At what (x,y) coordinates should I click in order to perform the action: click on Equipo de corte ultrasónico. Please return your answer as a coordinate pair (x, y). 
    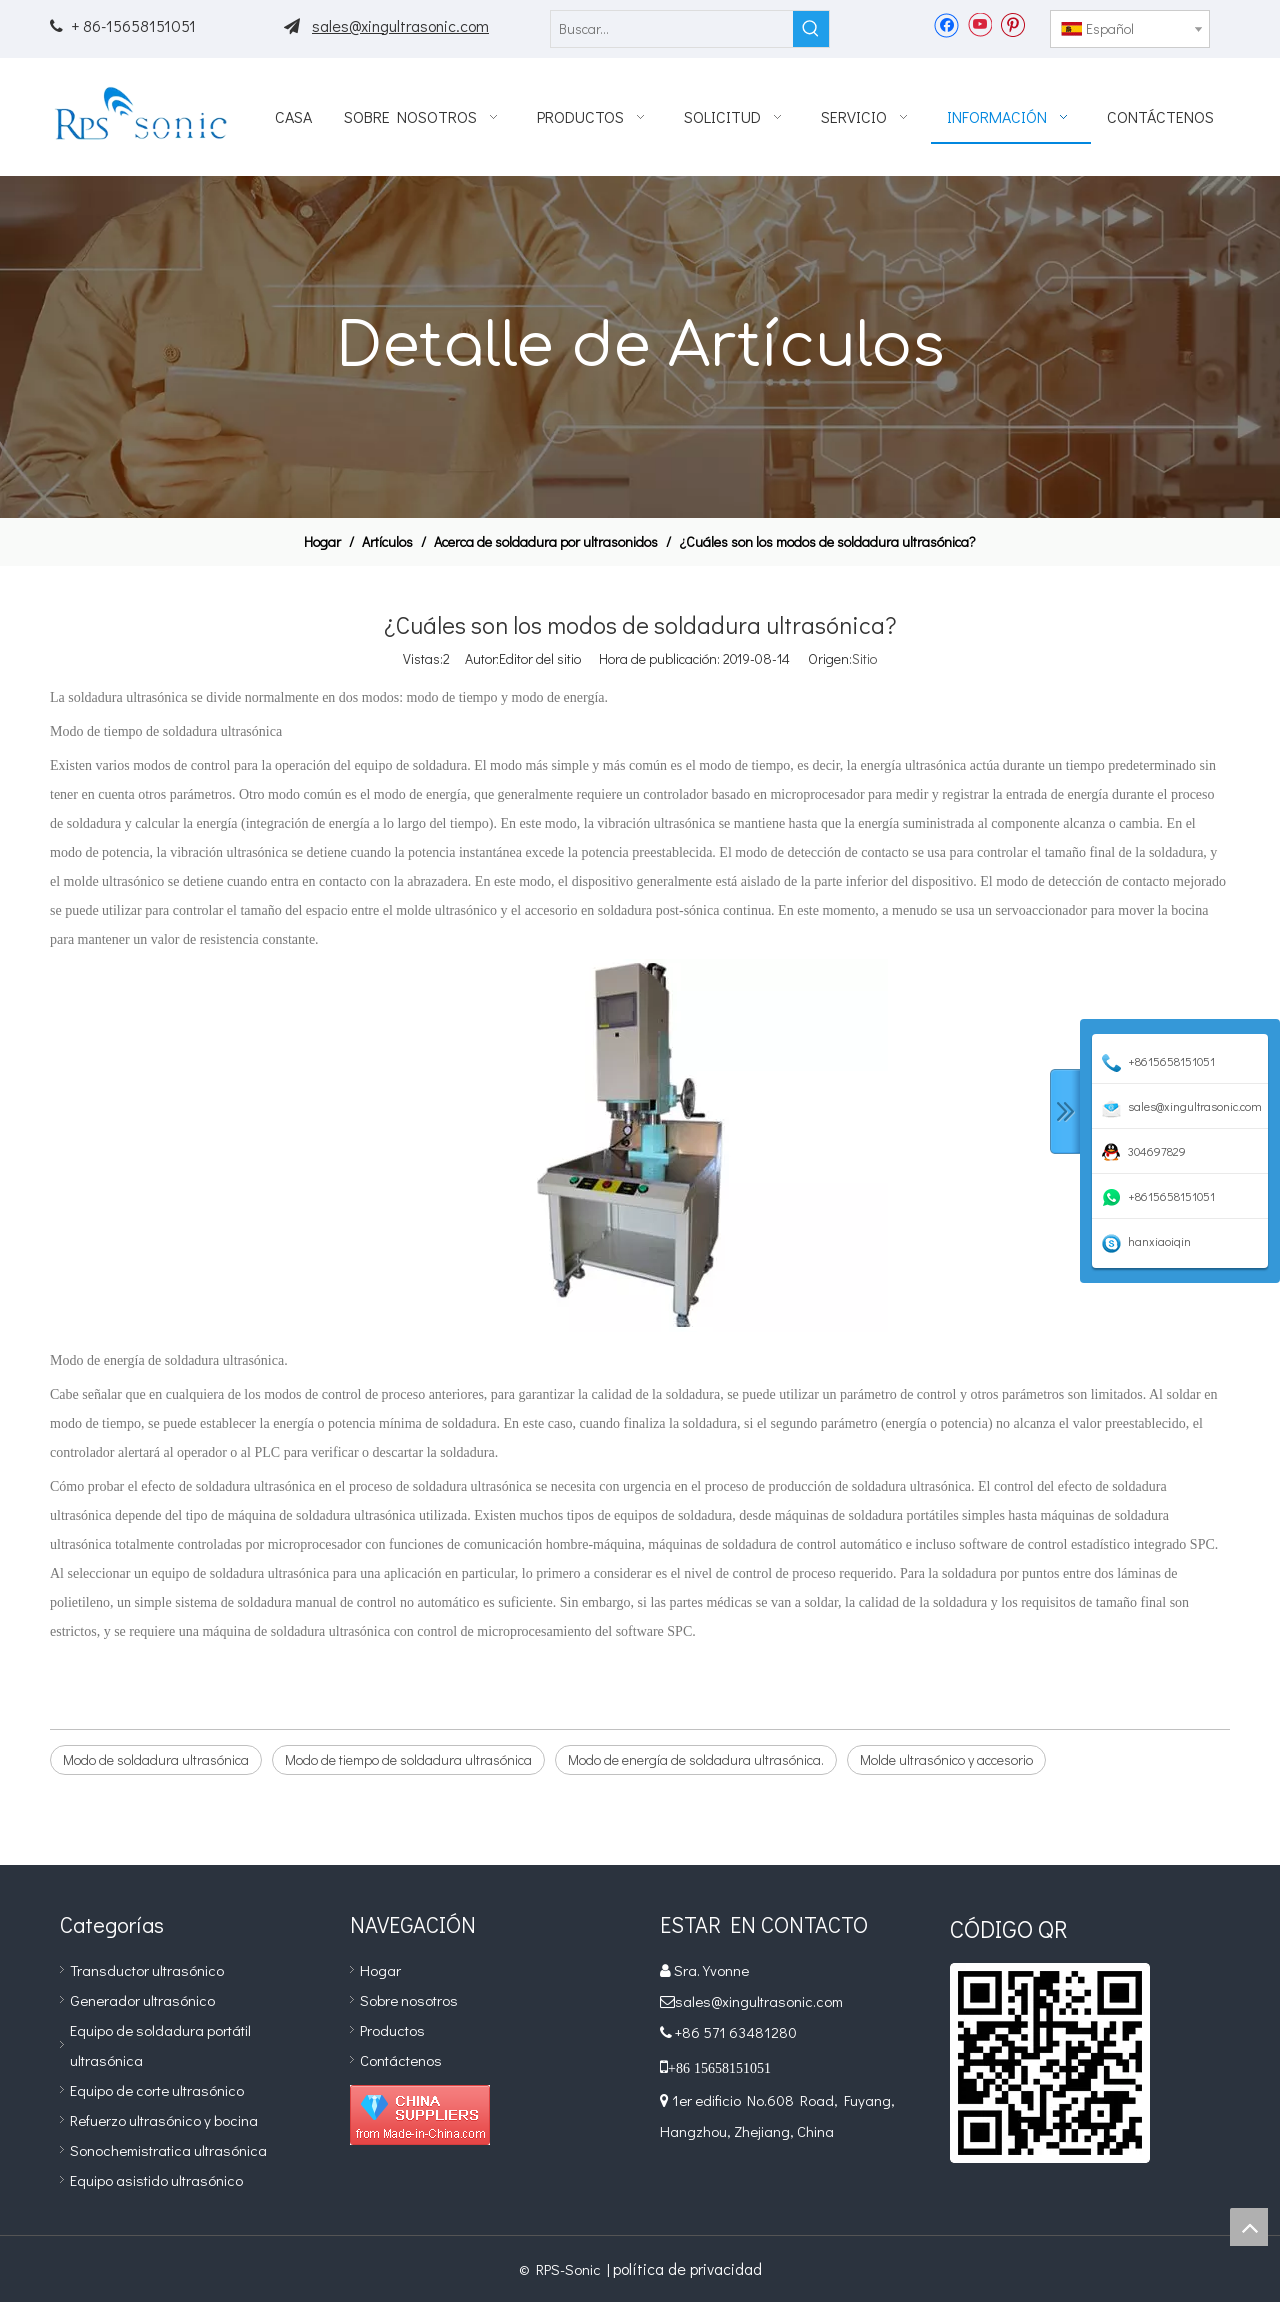
    Looking at the image, I should click on (157, 2090).